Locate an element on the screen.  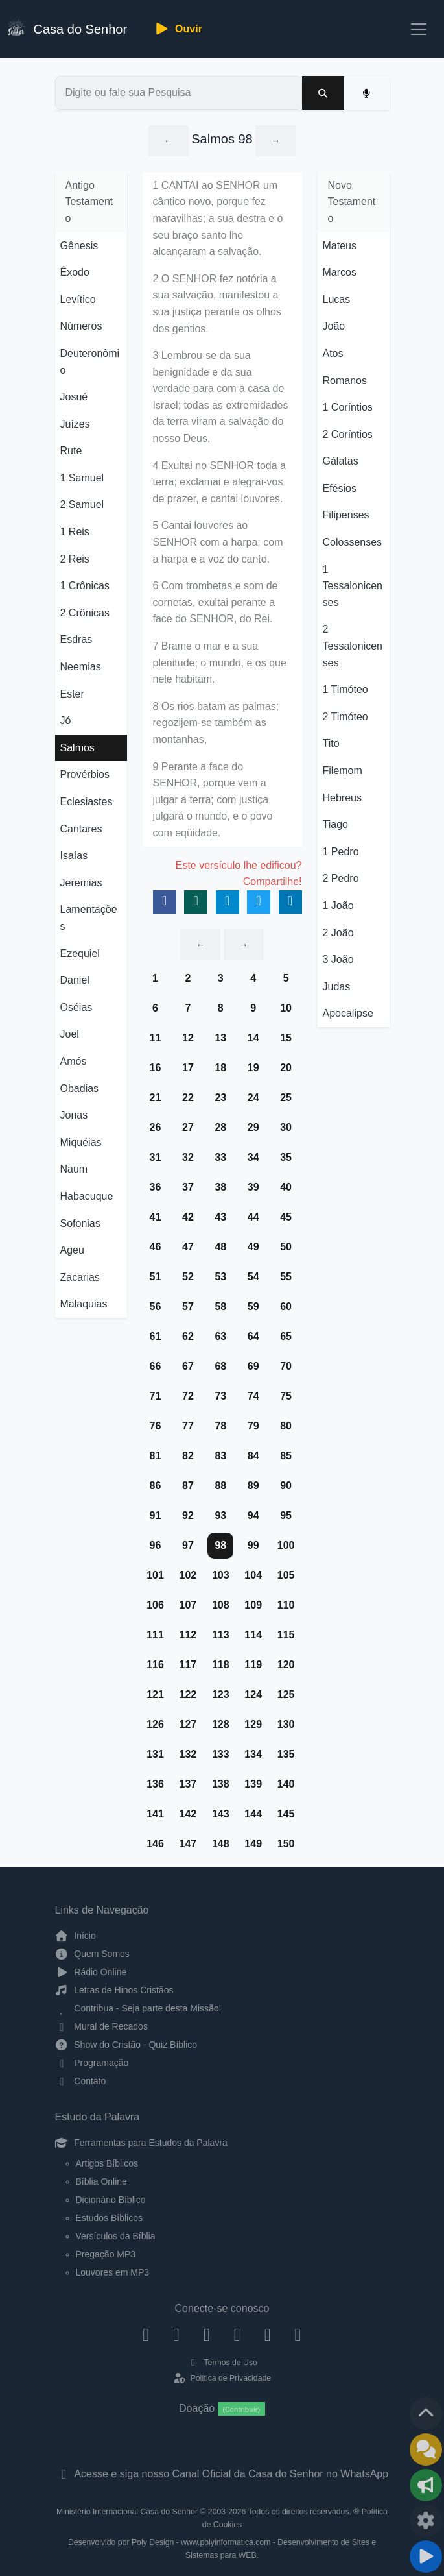
28 is located at coordinates (220, 1127).